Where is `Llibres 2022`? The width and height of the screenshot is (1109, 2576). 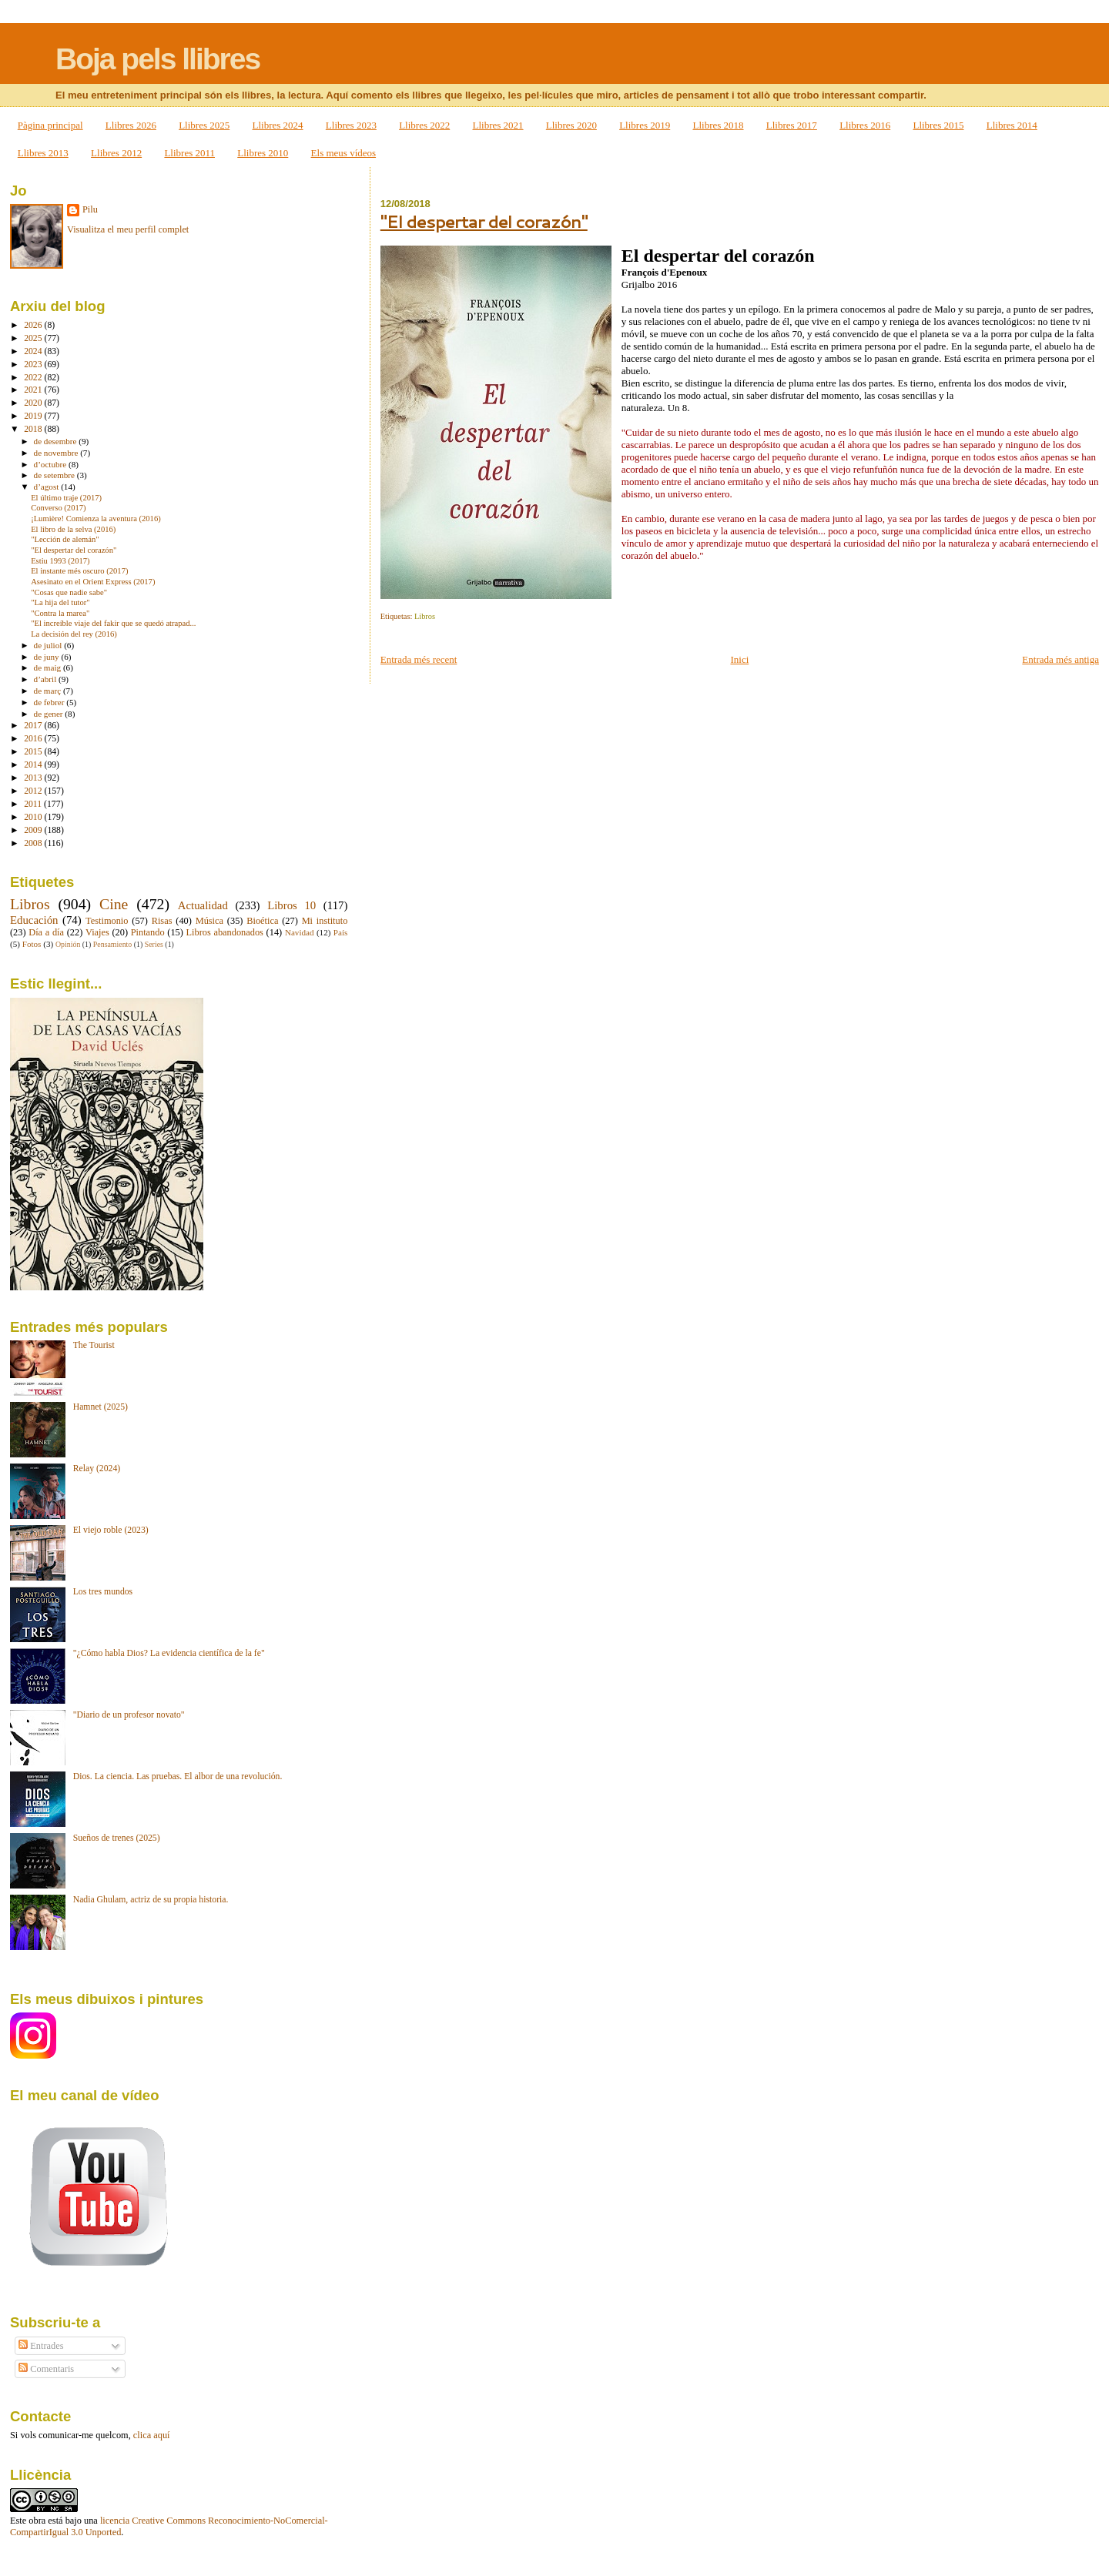 Llibres 2022 is located at coordinates (424, 125).